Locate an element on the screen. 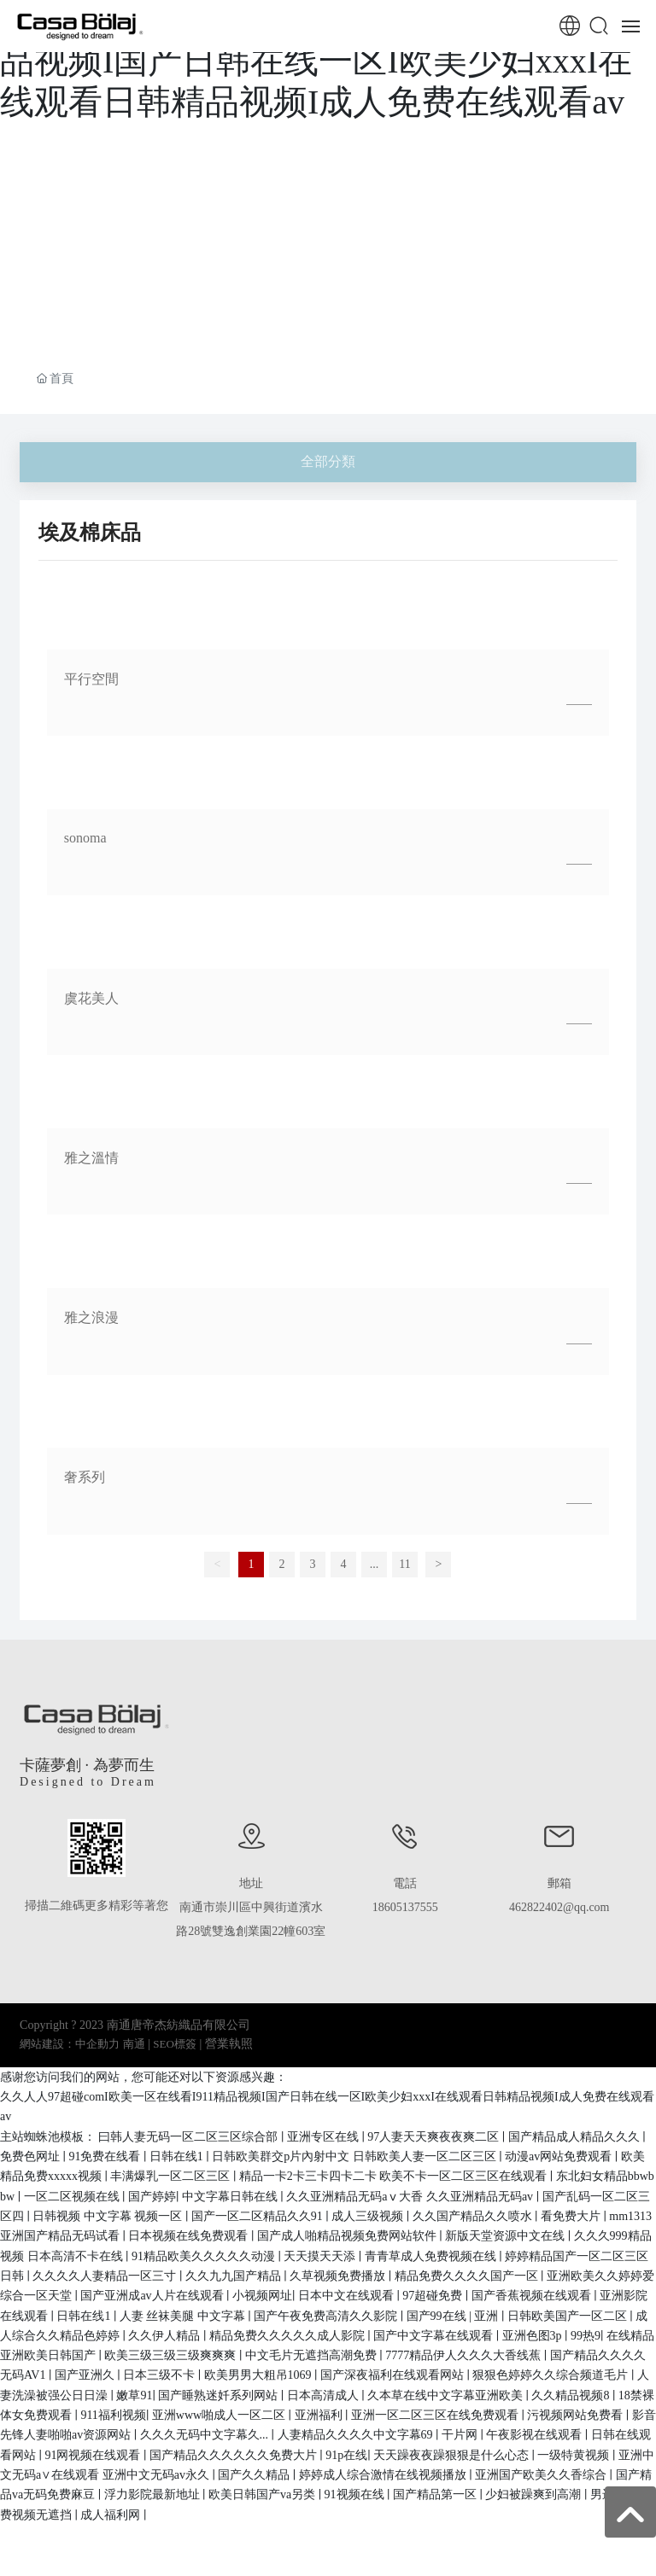  91免费在线看 is located at coordinates (106, 2156).